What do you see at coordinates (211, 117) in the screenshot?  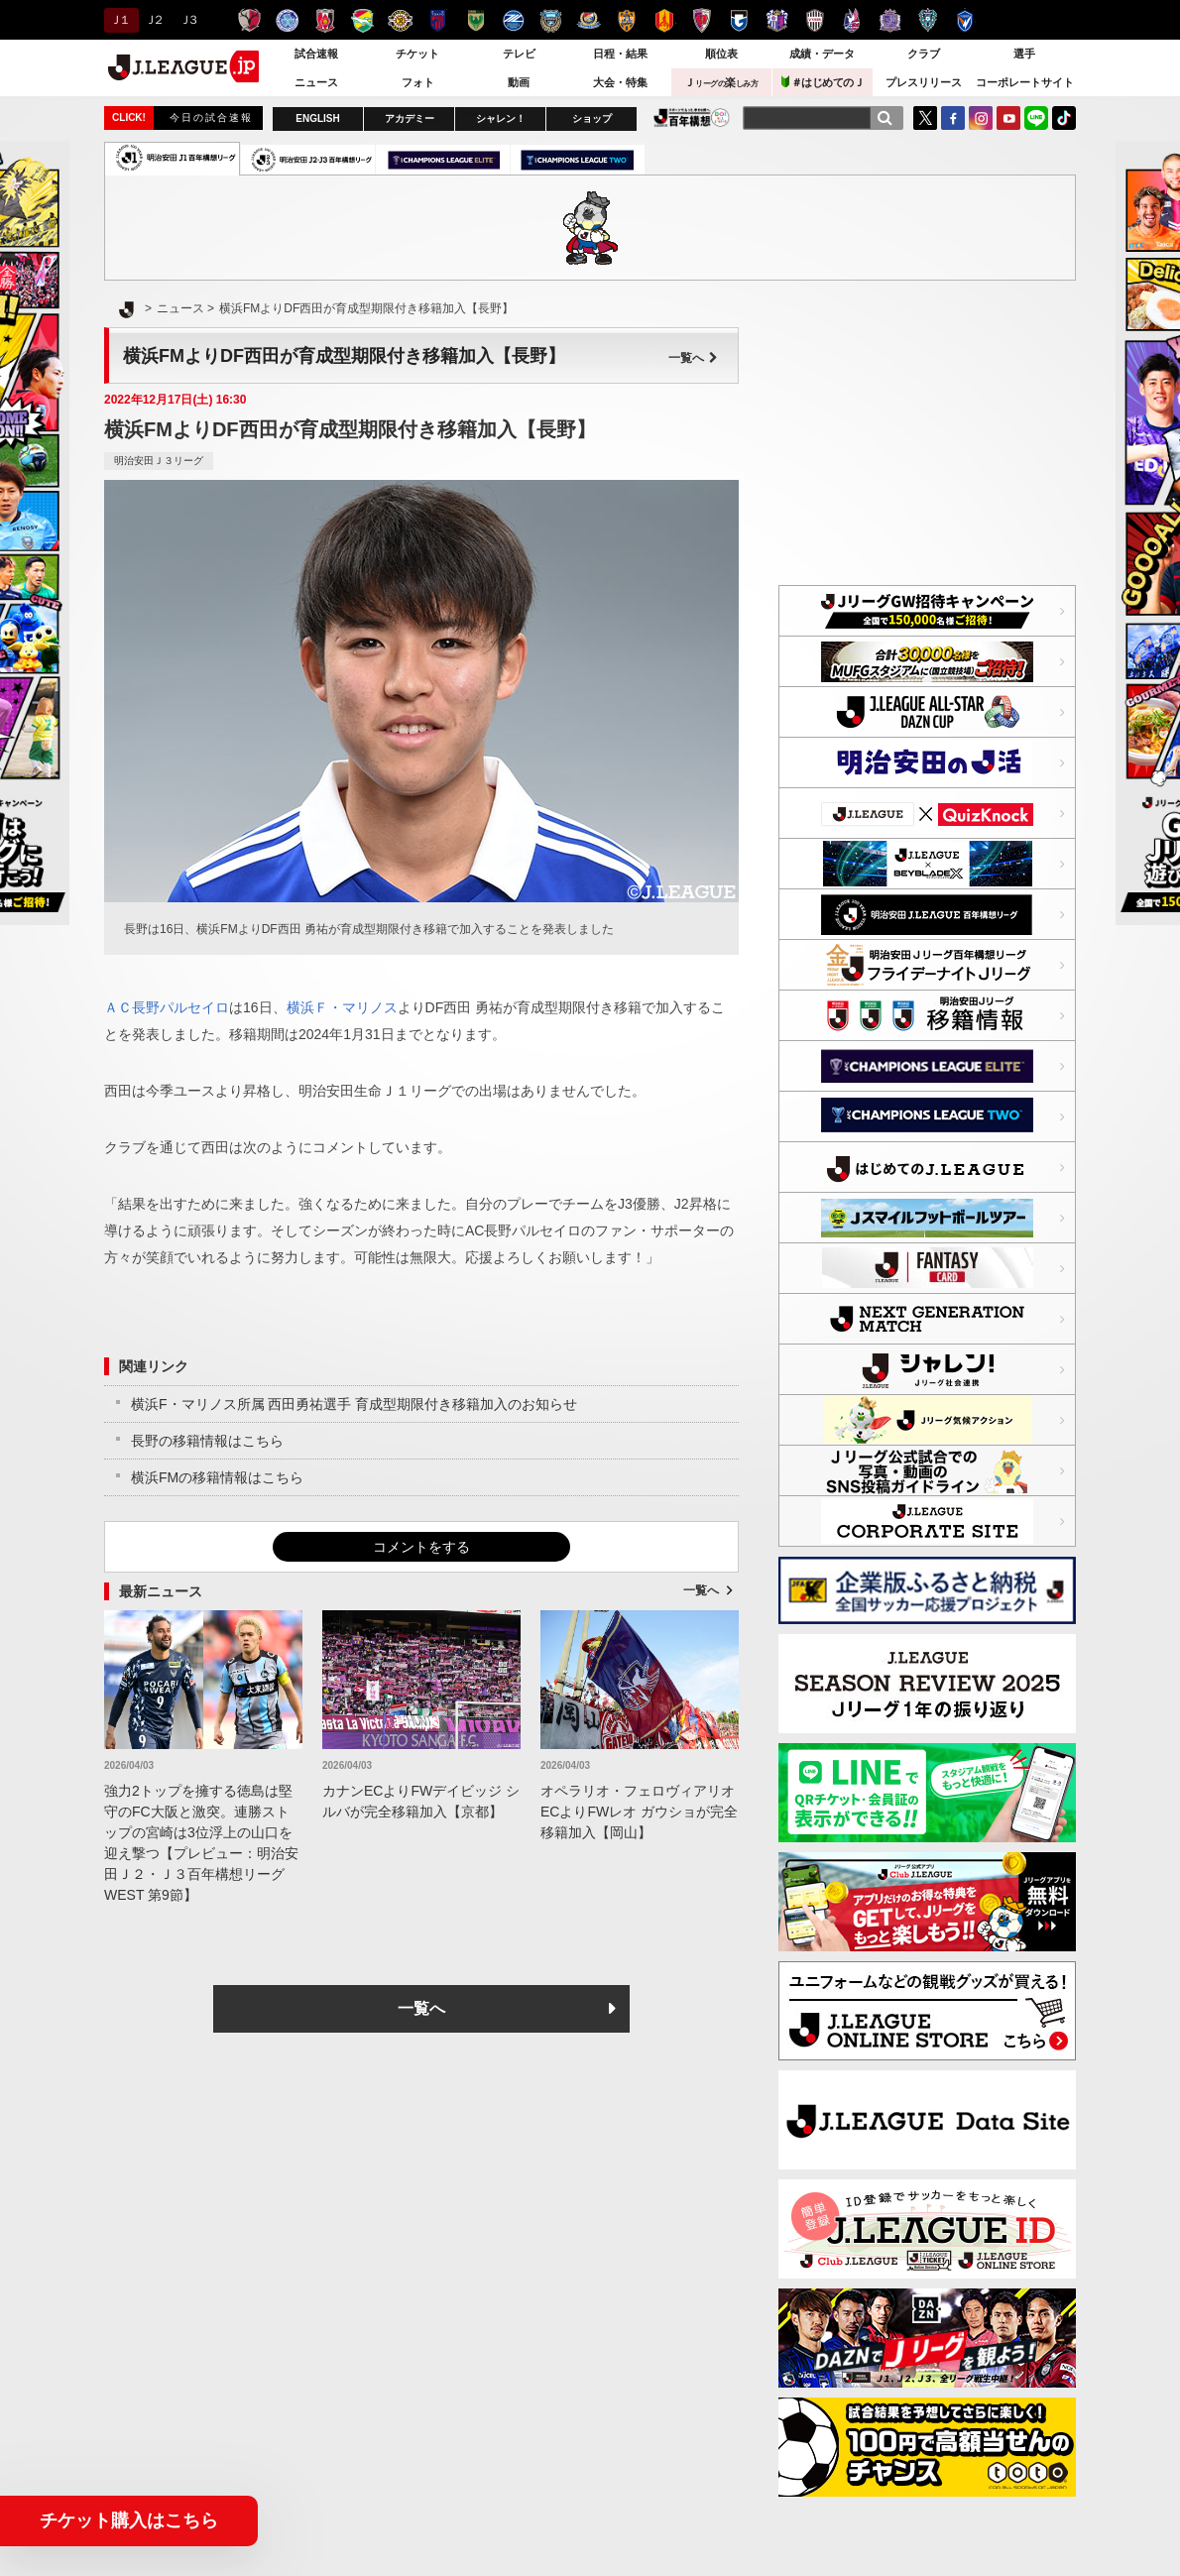 I see `今日の試合速報` at bounding box center [211, 117].